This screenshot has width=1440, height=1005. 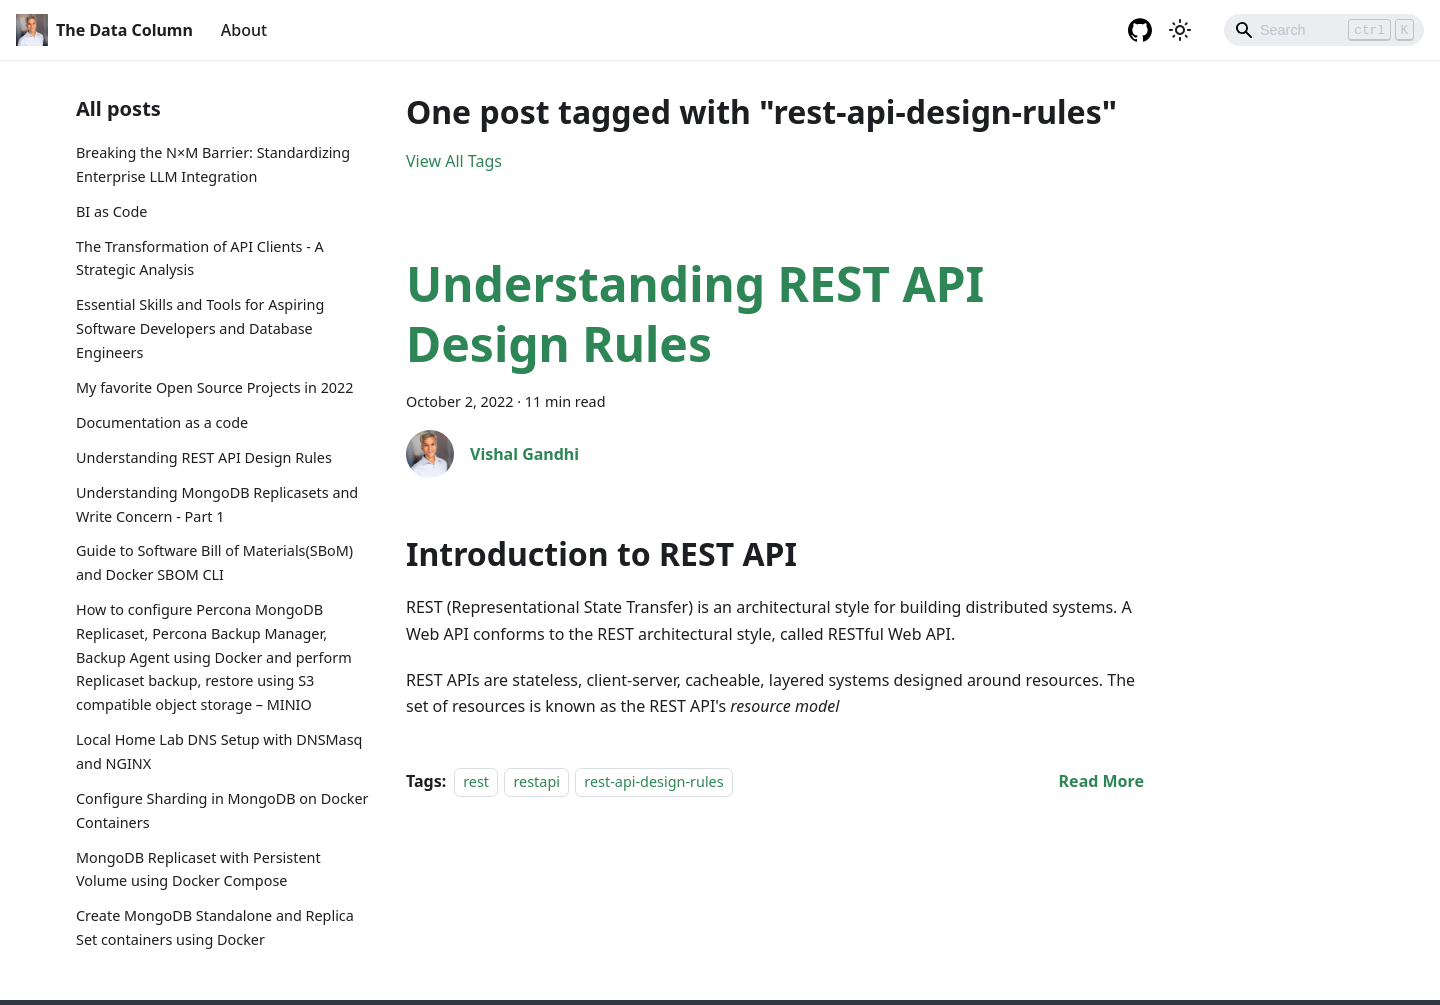 I want to click on [GitHub repository], so click(x=1140, y=30).